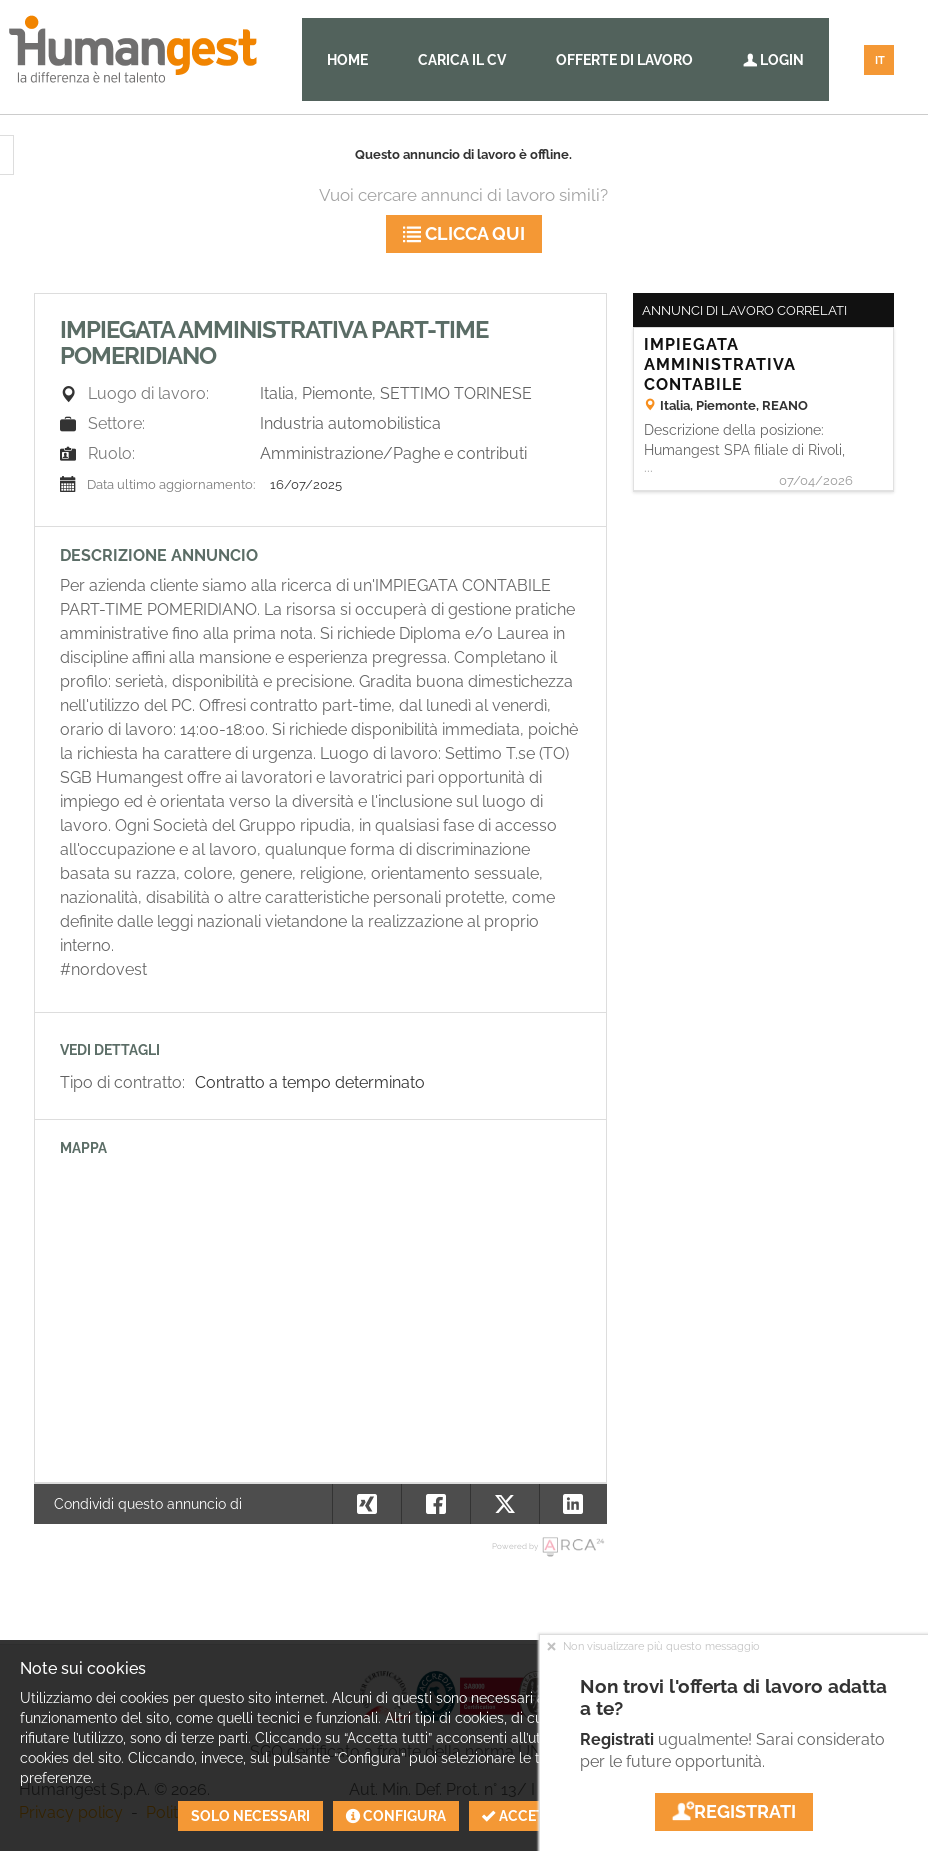 The width and height of the screenshot is (928, 1851). Describe the element at coordinates (773, 60) in the screenshot. I see `Login` at that location.